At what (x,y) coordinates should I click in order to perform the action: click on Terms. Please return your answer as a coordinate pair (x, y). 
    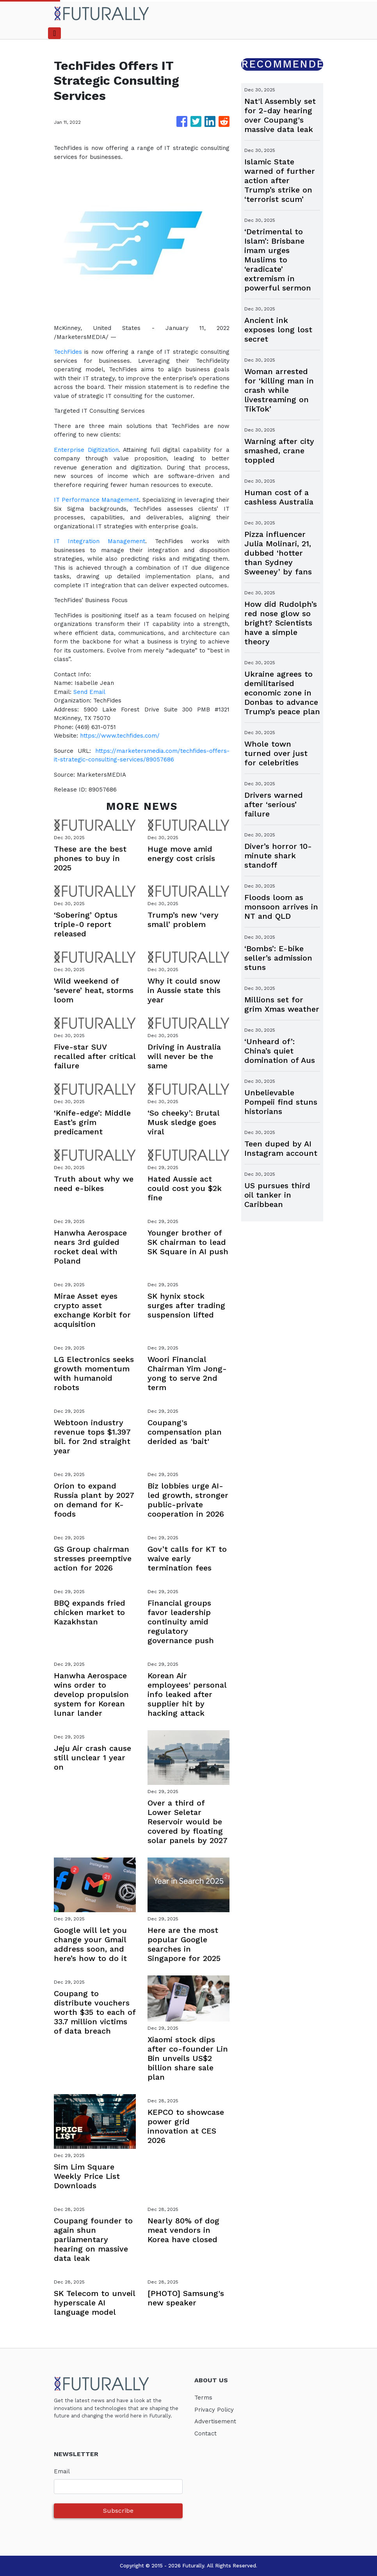
    Looking at the image, I should click on (203, 2397).